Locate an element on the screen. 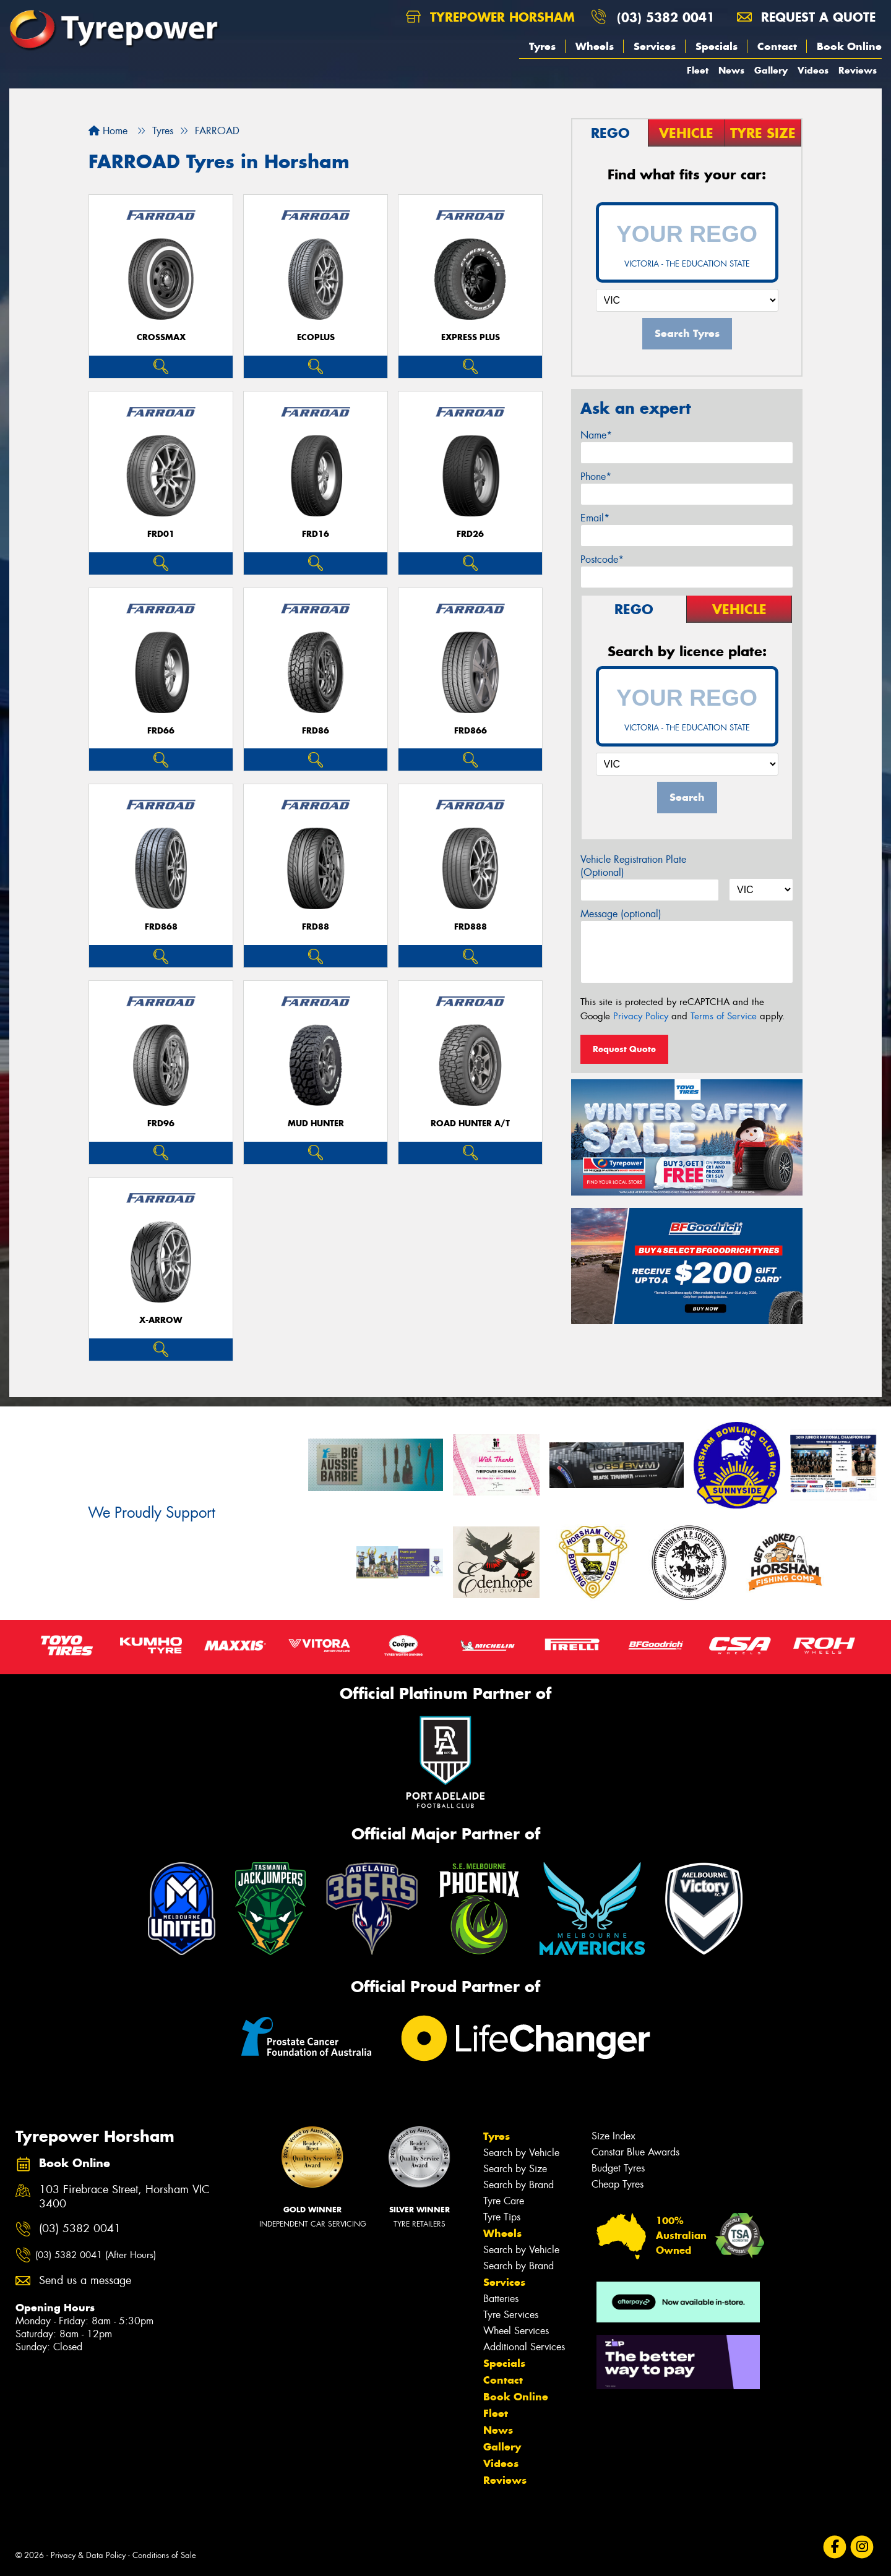  Budget Tyres is located at coordinates (618, 2168).